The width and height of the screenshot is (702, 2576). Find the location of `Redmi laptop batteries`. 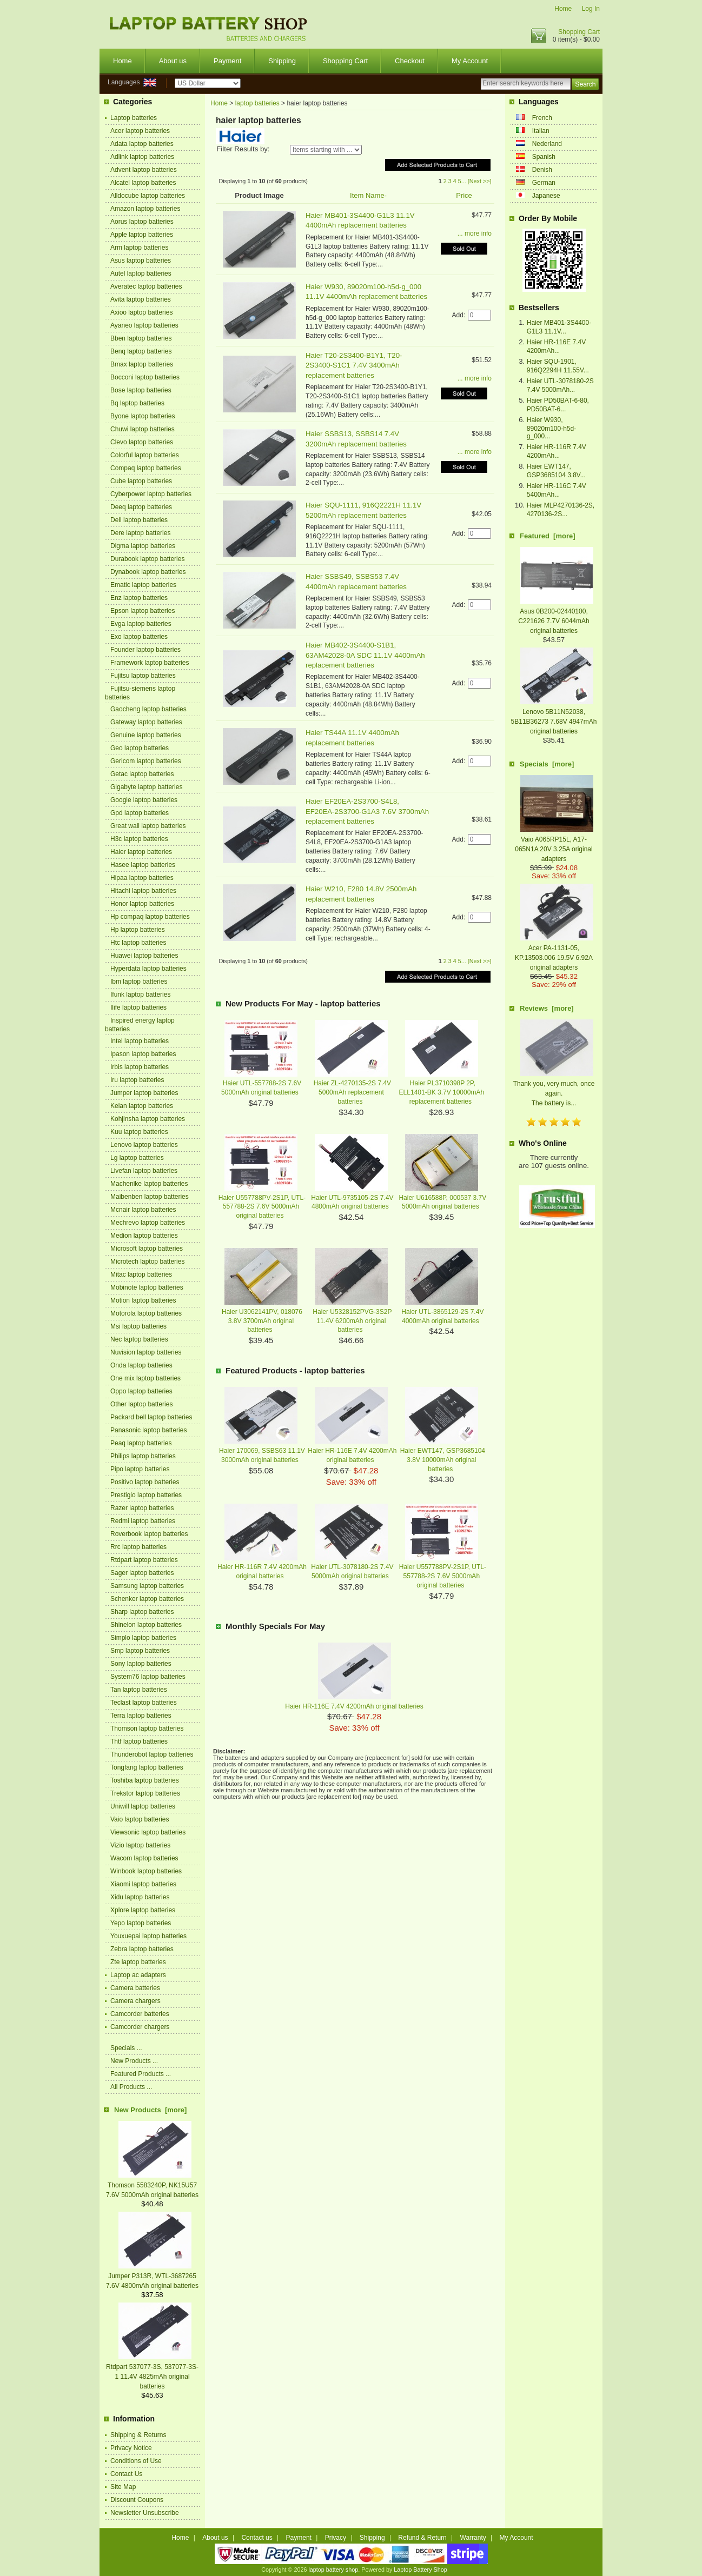

Redmi laptop batteries is located at coordinates (142, 1521).